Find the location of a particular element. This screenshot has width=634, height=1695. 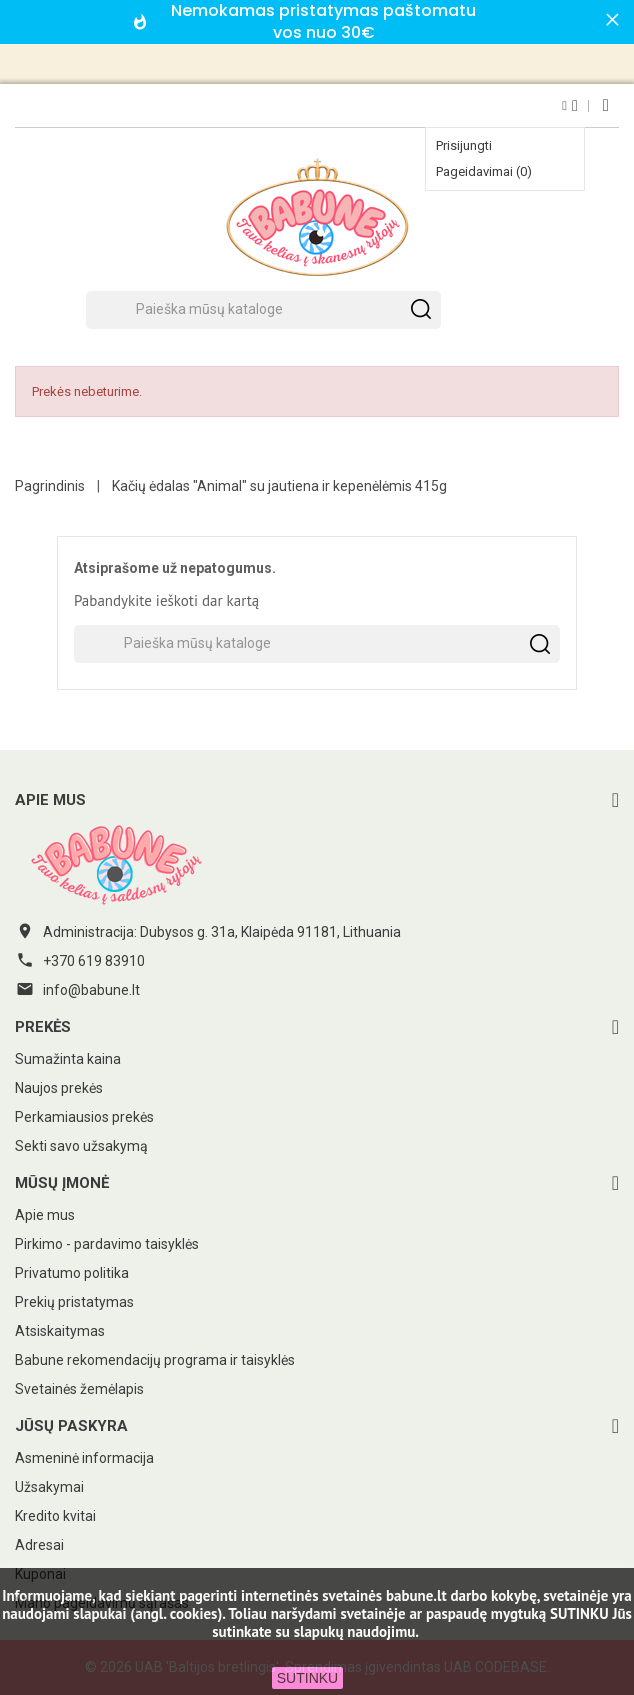

Prekių pristatymas is located at coordinates (74, 1302).